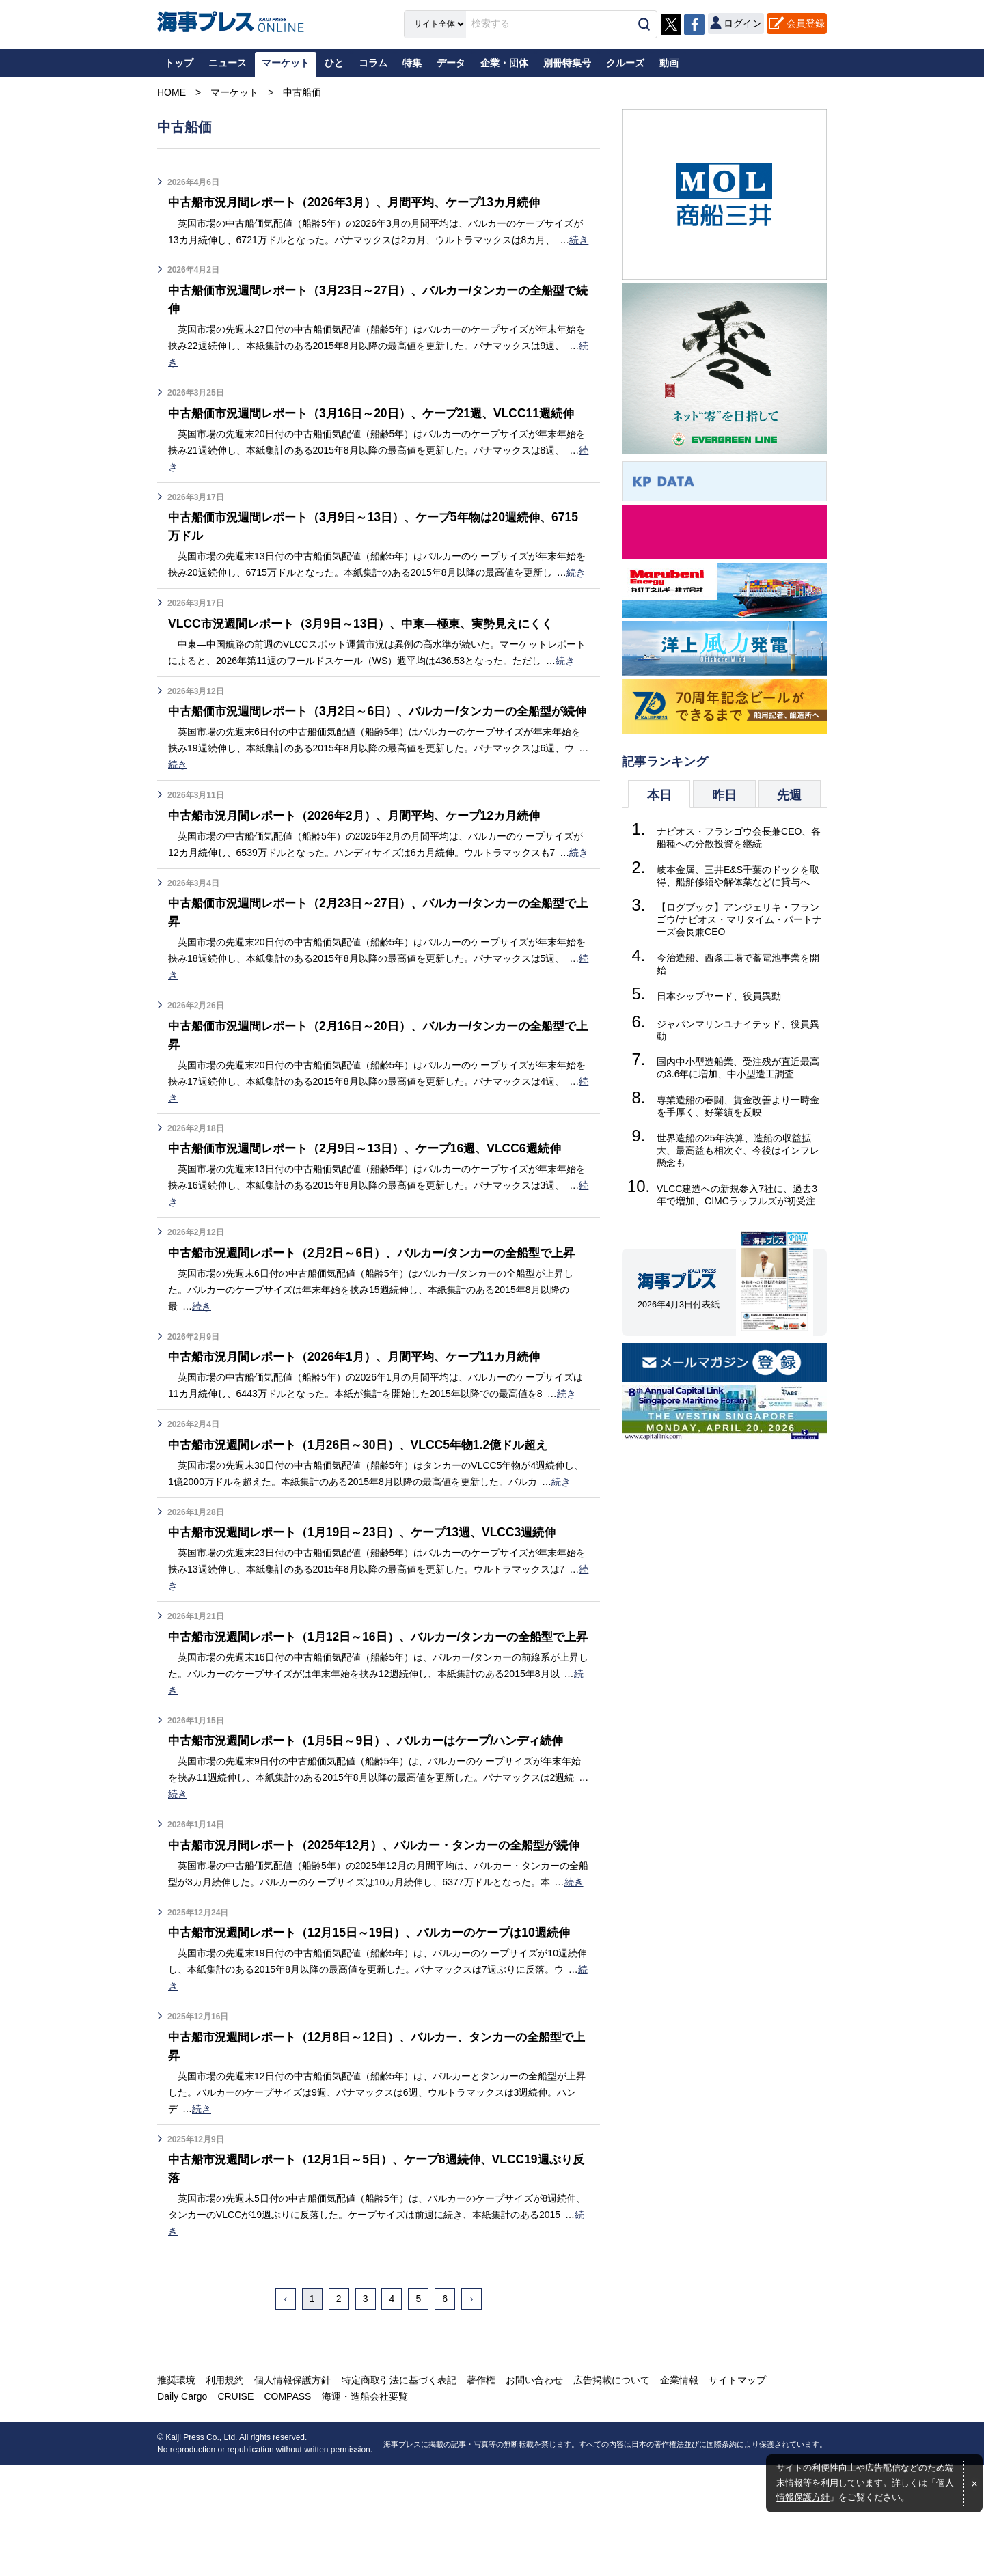 The height and width of the screenshot is (2576, 984). I want to click on 世界造船の25年決算、造船の収益拡大、最高益も相次ぐ、今後はインフレ懸念も, so click(738, 1150).